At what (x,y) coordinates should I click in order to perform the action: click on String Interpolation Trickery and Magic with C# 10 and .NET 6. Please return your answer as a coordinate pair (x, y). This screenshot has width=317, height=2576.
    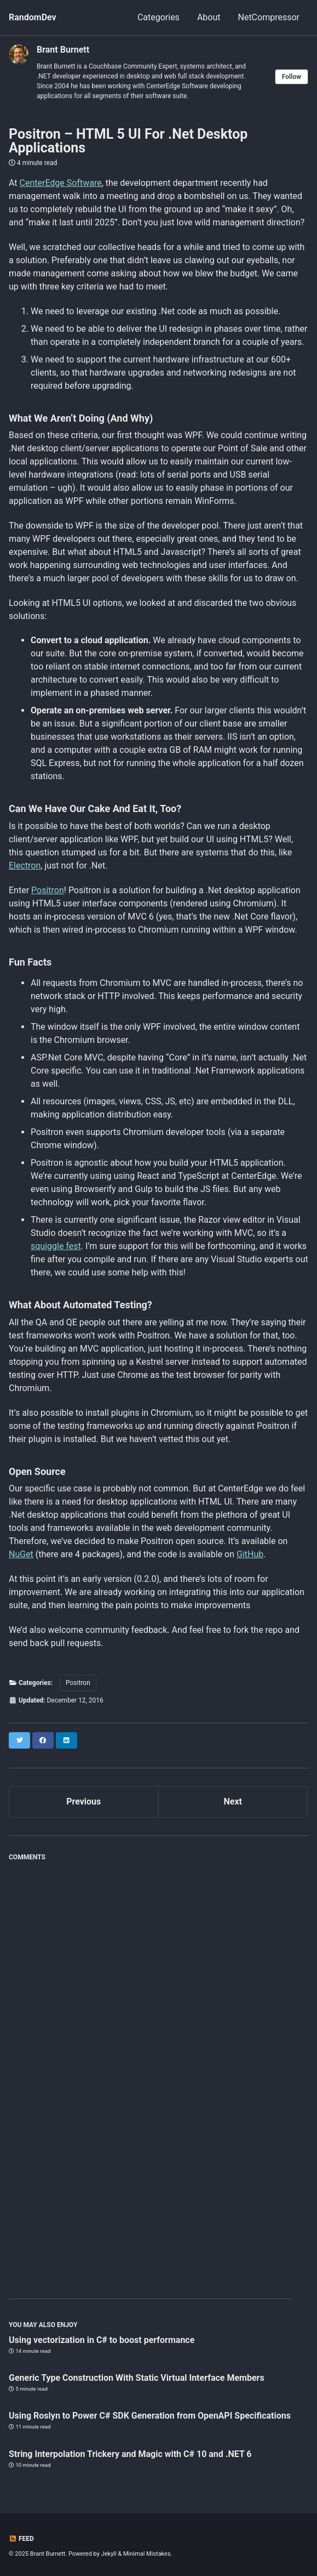
    Looking at the image, I should click on (130, 2454).